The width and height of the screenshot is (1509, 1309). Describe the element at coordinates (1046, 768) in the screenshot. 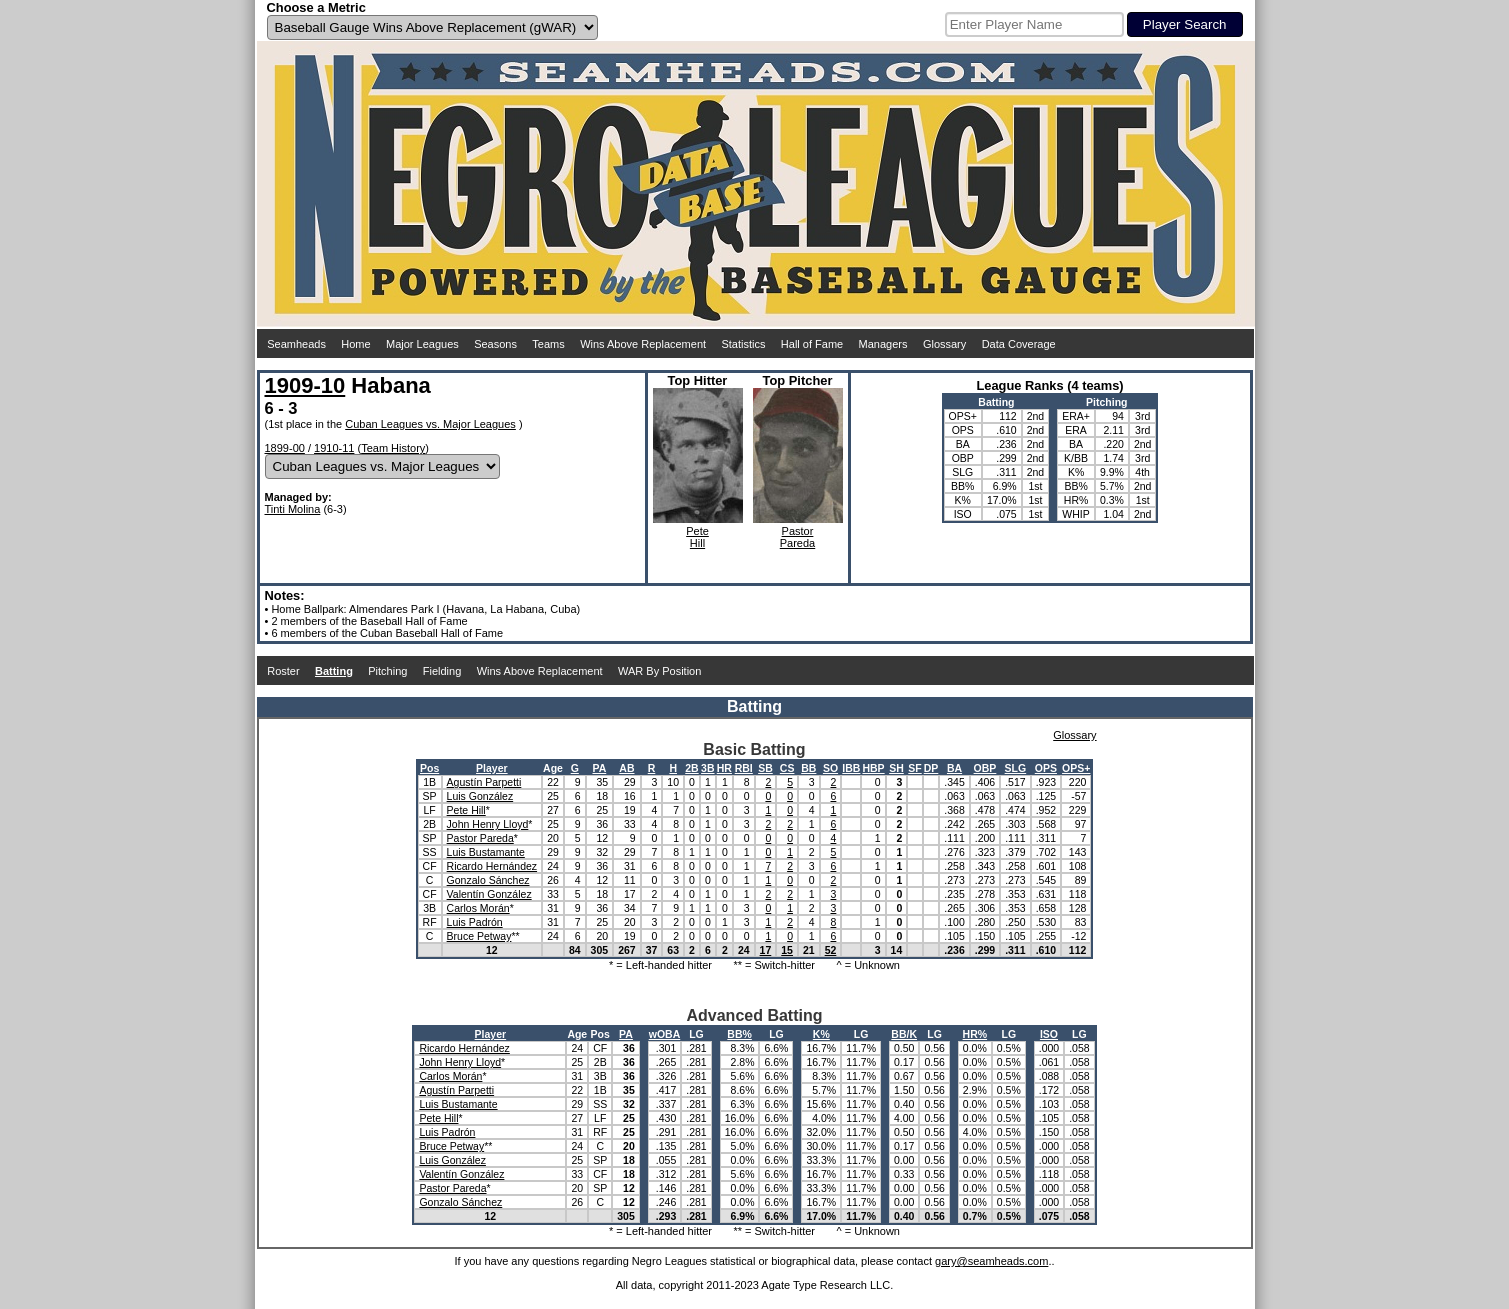

I see `OPS` at that location.